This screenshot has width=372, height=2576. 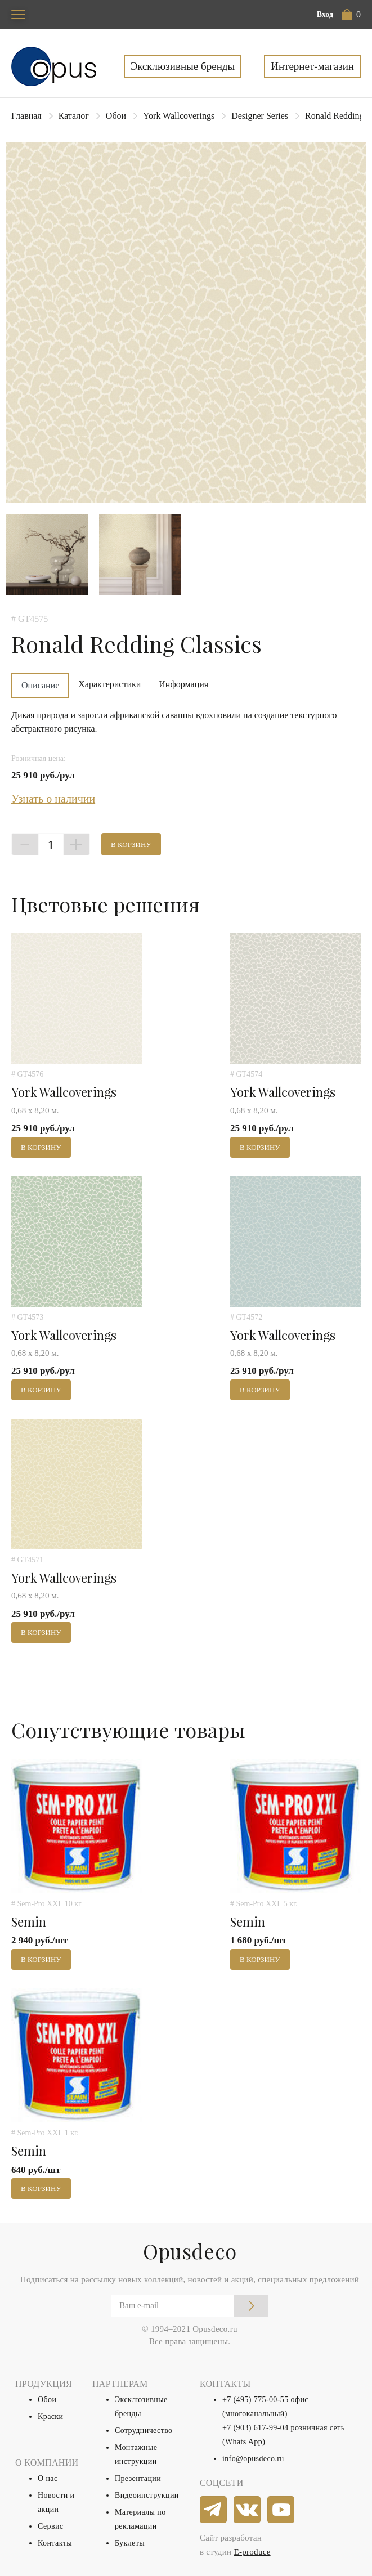 What do you see at coordinates (109, 684) in the screenshot?
I see `Характеристики [tab]` at bounding box center [109, 684].